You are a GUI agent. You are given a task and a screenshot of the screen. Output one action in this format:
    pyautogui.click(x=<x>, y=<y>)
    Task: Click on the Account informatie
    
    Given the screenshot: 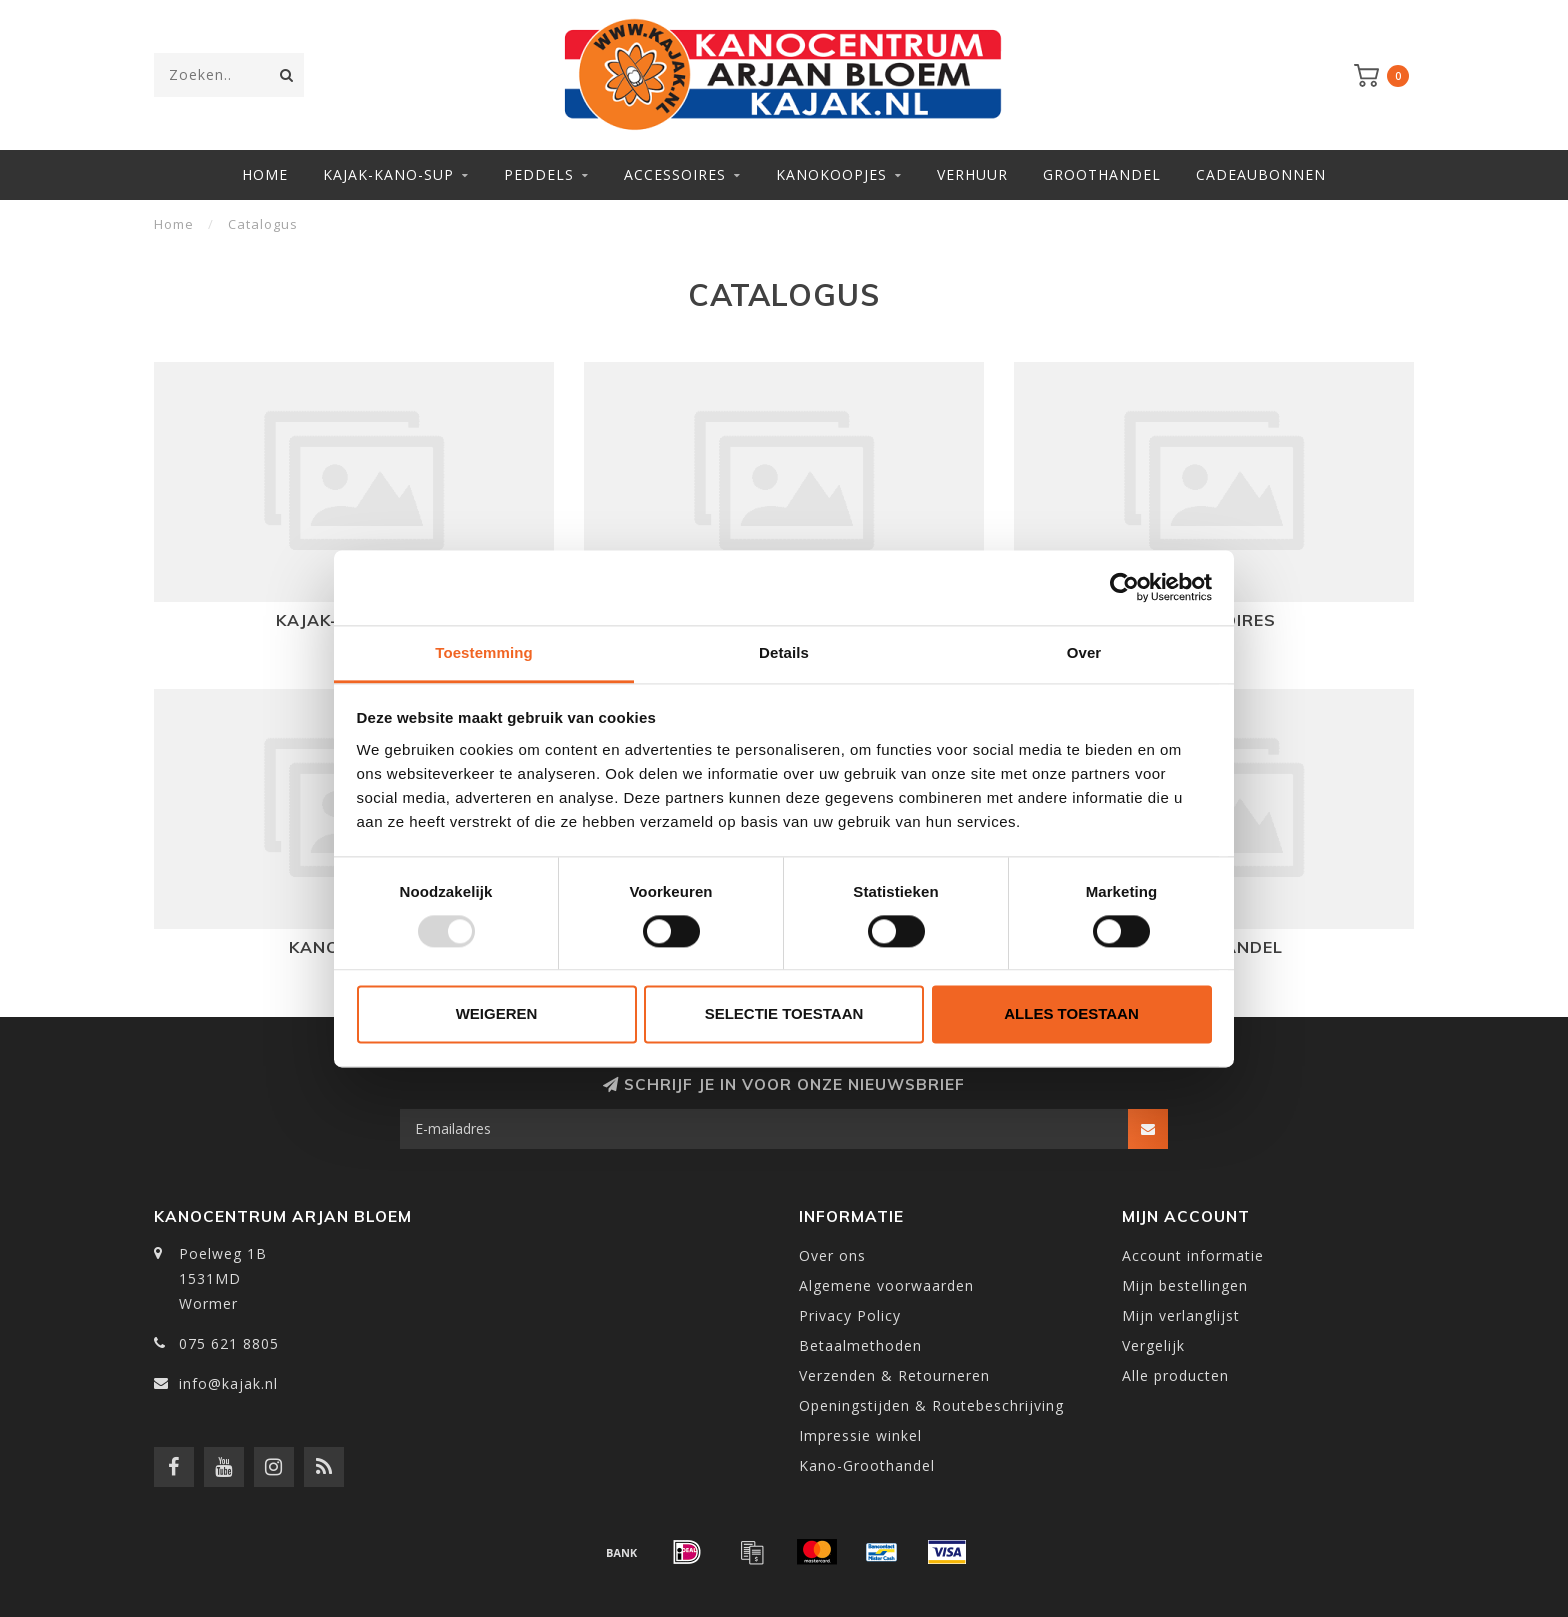 What is the action you would take?
    pyautogui.click(x=1193, y=1255)
    